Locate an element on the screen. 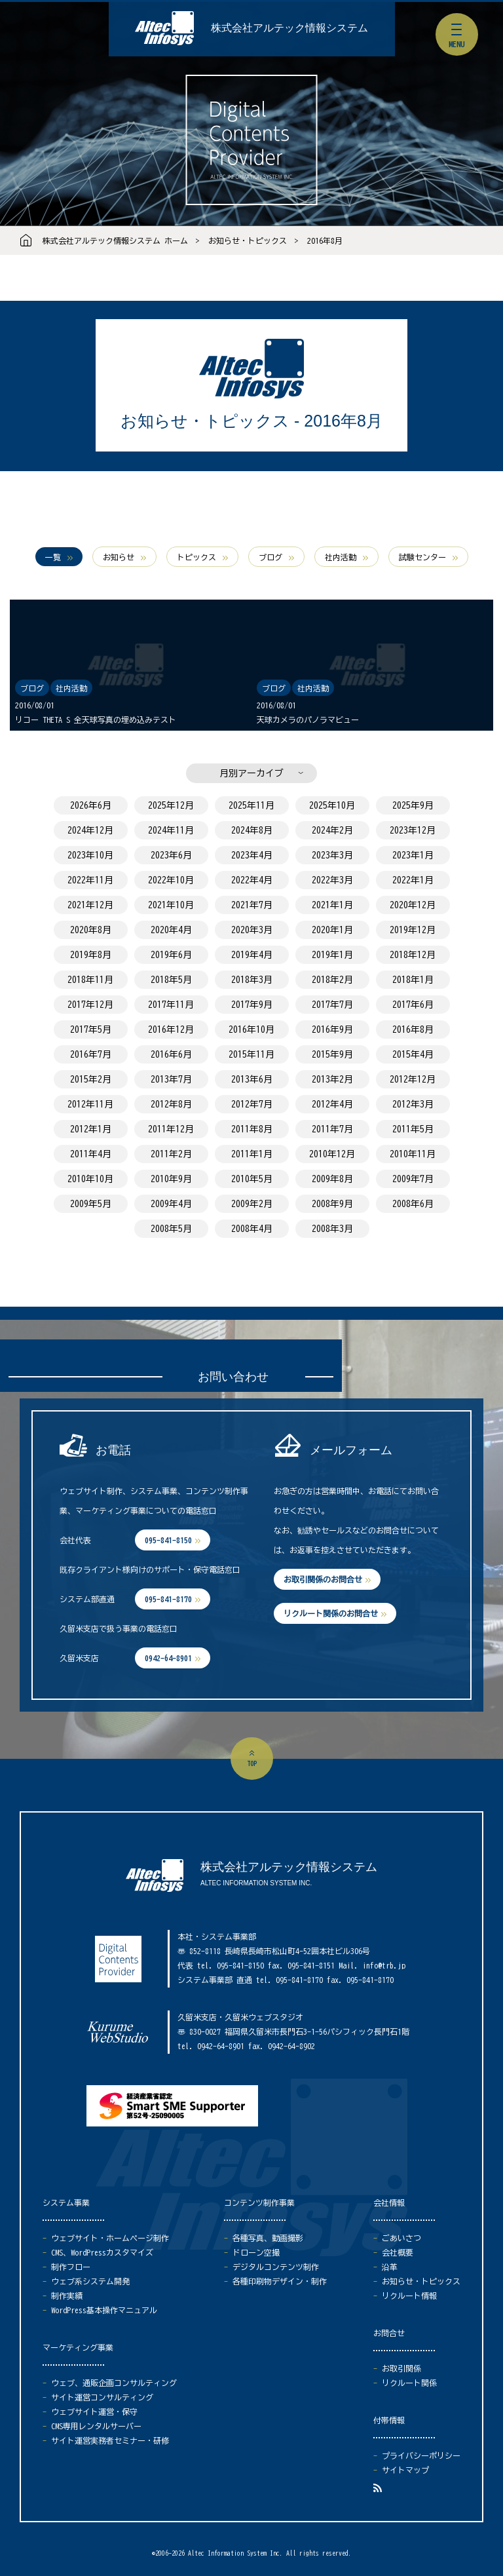 This screenshot has height=2576, width=503. 2023年6月 is located at coordinates (171, 855).